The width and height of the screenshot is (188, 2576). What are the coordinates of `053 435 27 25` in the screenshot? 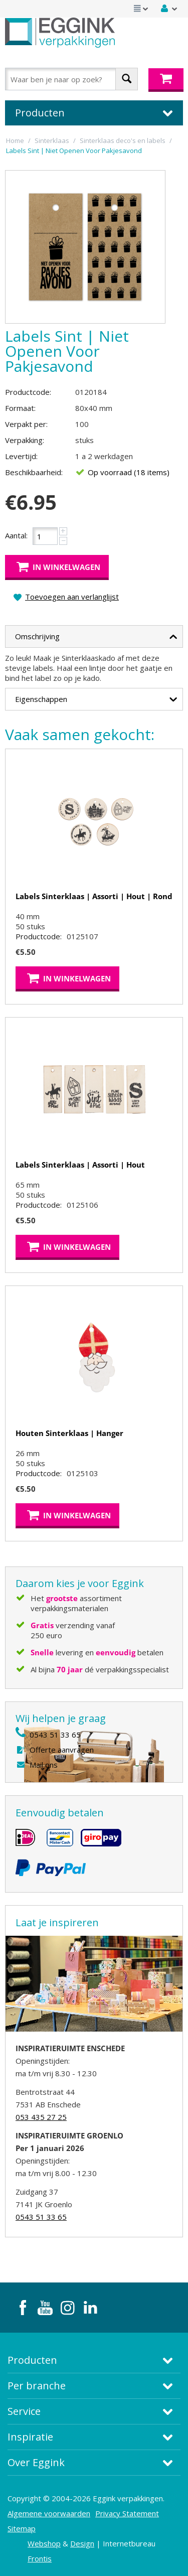 It's located at (41, 2117).